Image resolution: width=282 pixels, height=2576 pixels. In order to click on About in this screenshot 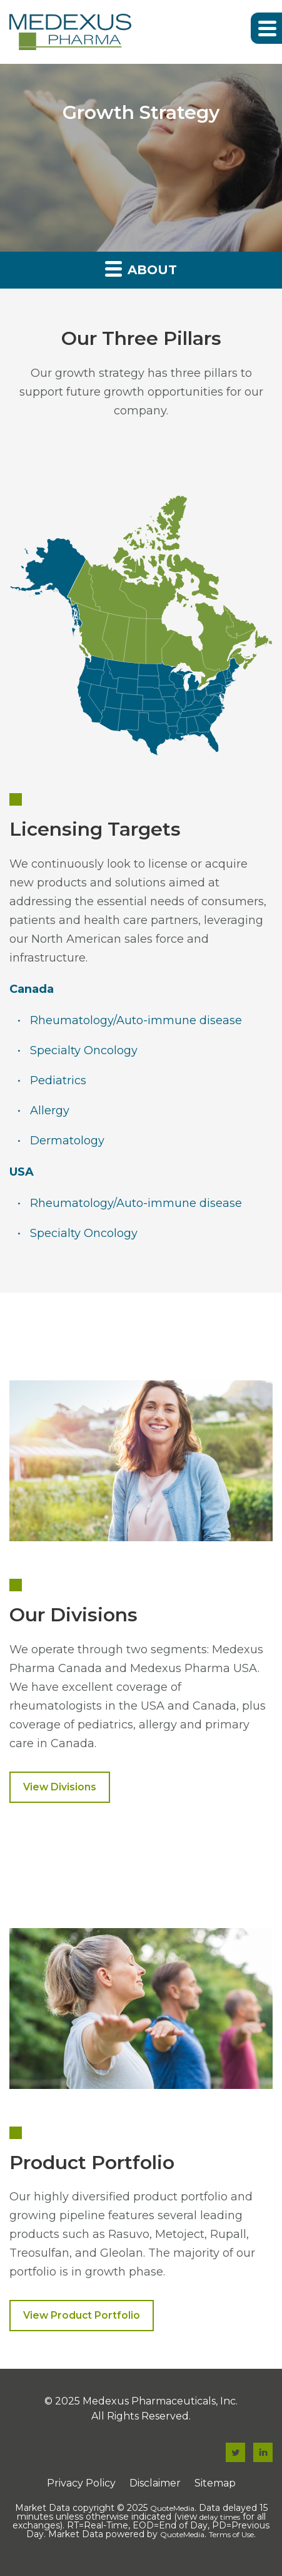, I will do `click(141, 268)`.